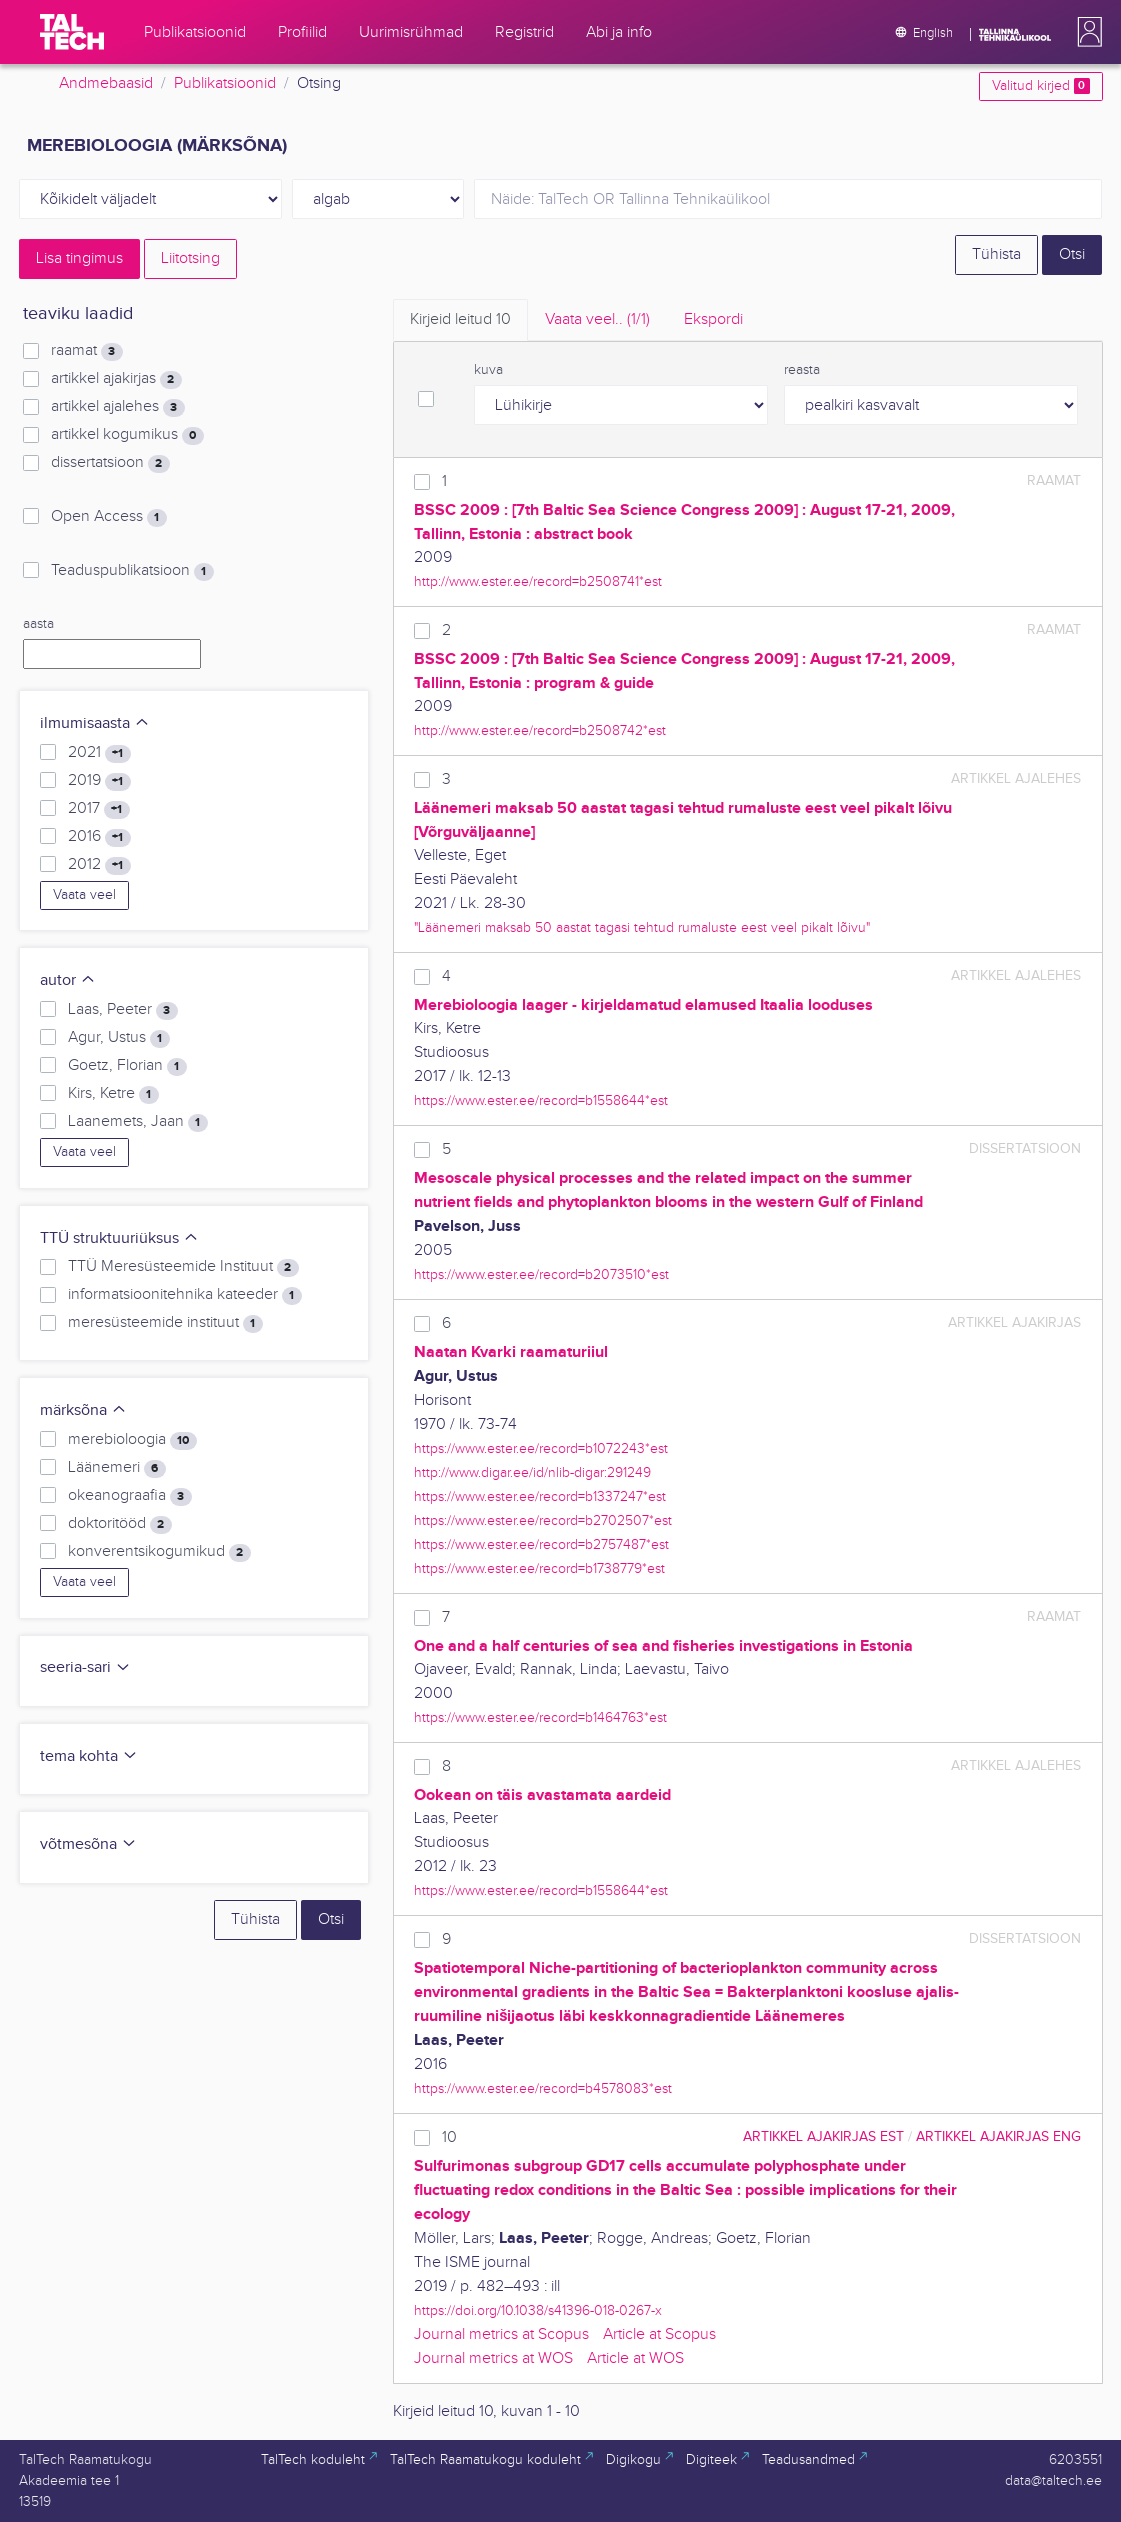 Image resolution: width=1121 pixels, height=2522 pixels. I want to click on artikkel ajakirjas EST, so click(823, 2136).